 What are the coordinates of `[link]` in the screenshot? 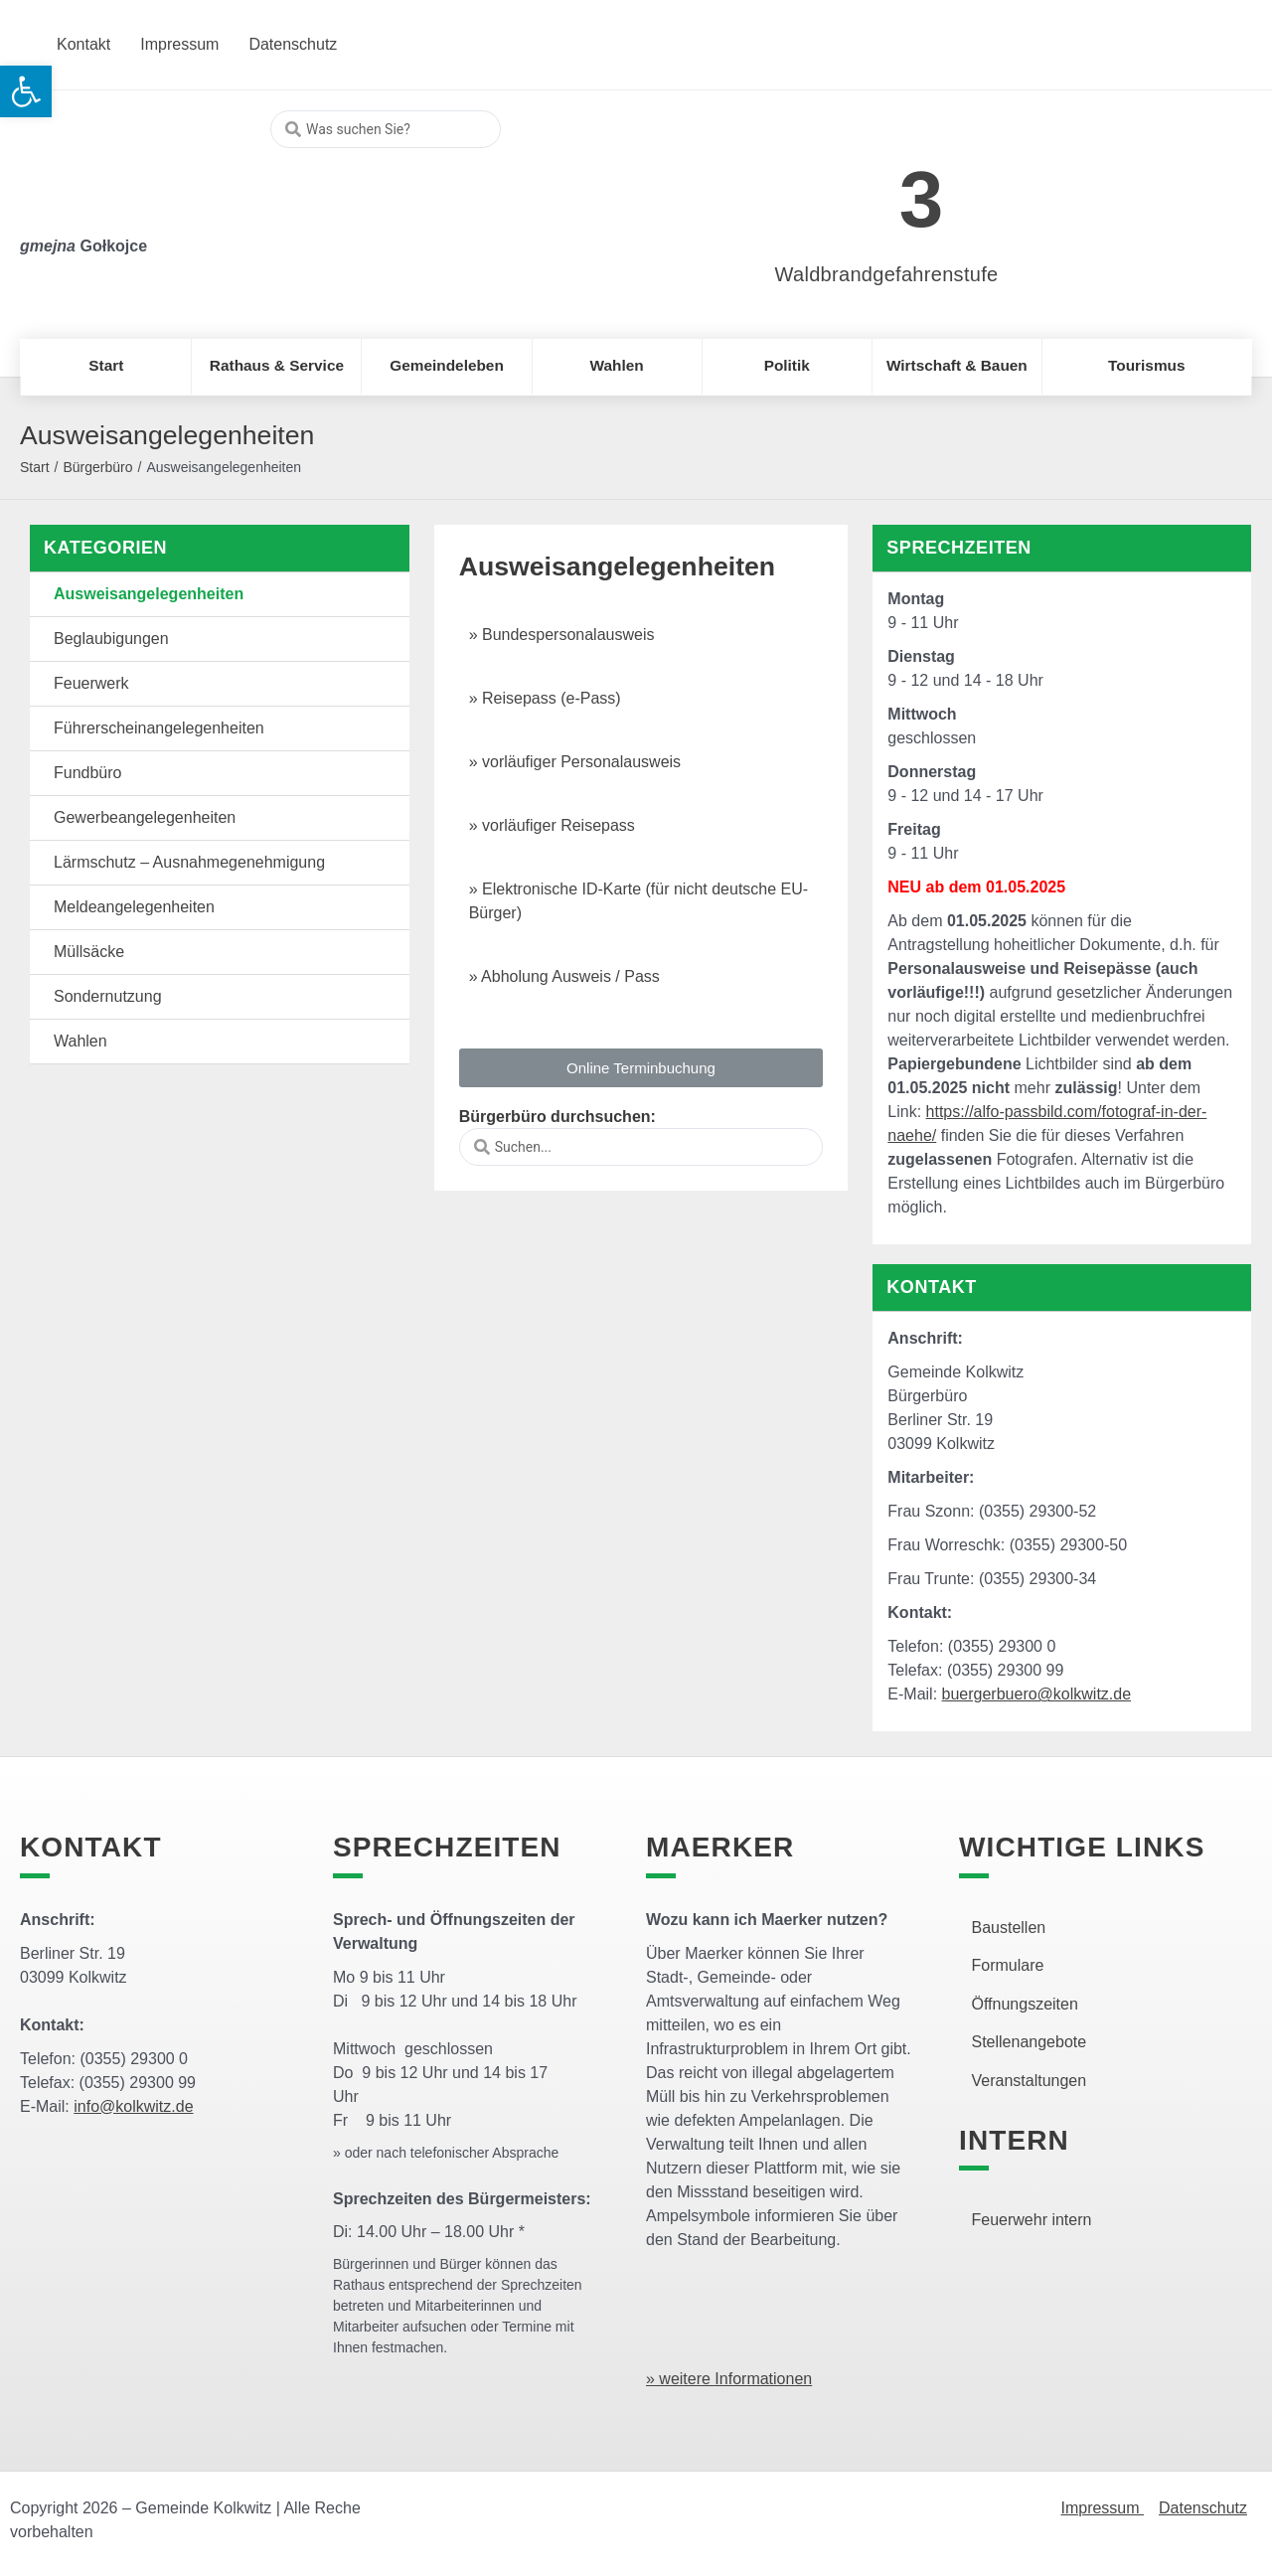 It's located at (857, 188).